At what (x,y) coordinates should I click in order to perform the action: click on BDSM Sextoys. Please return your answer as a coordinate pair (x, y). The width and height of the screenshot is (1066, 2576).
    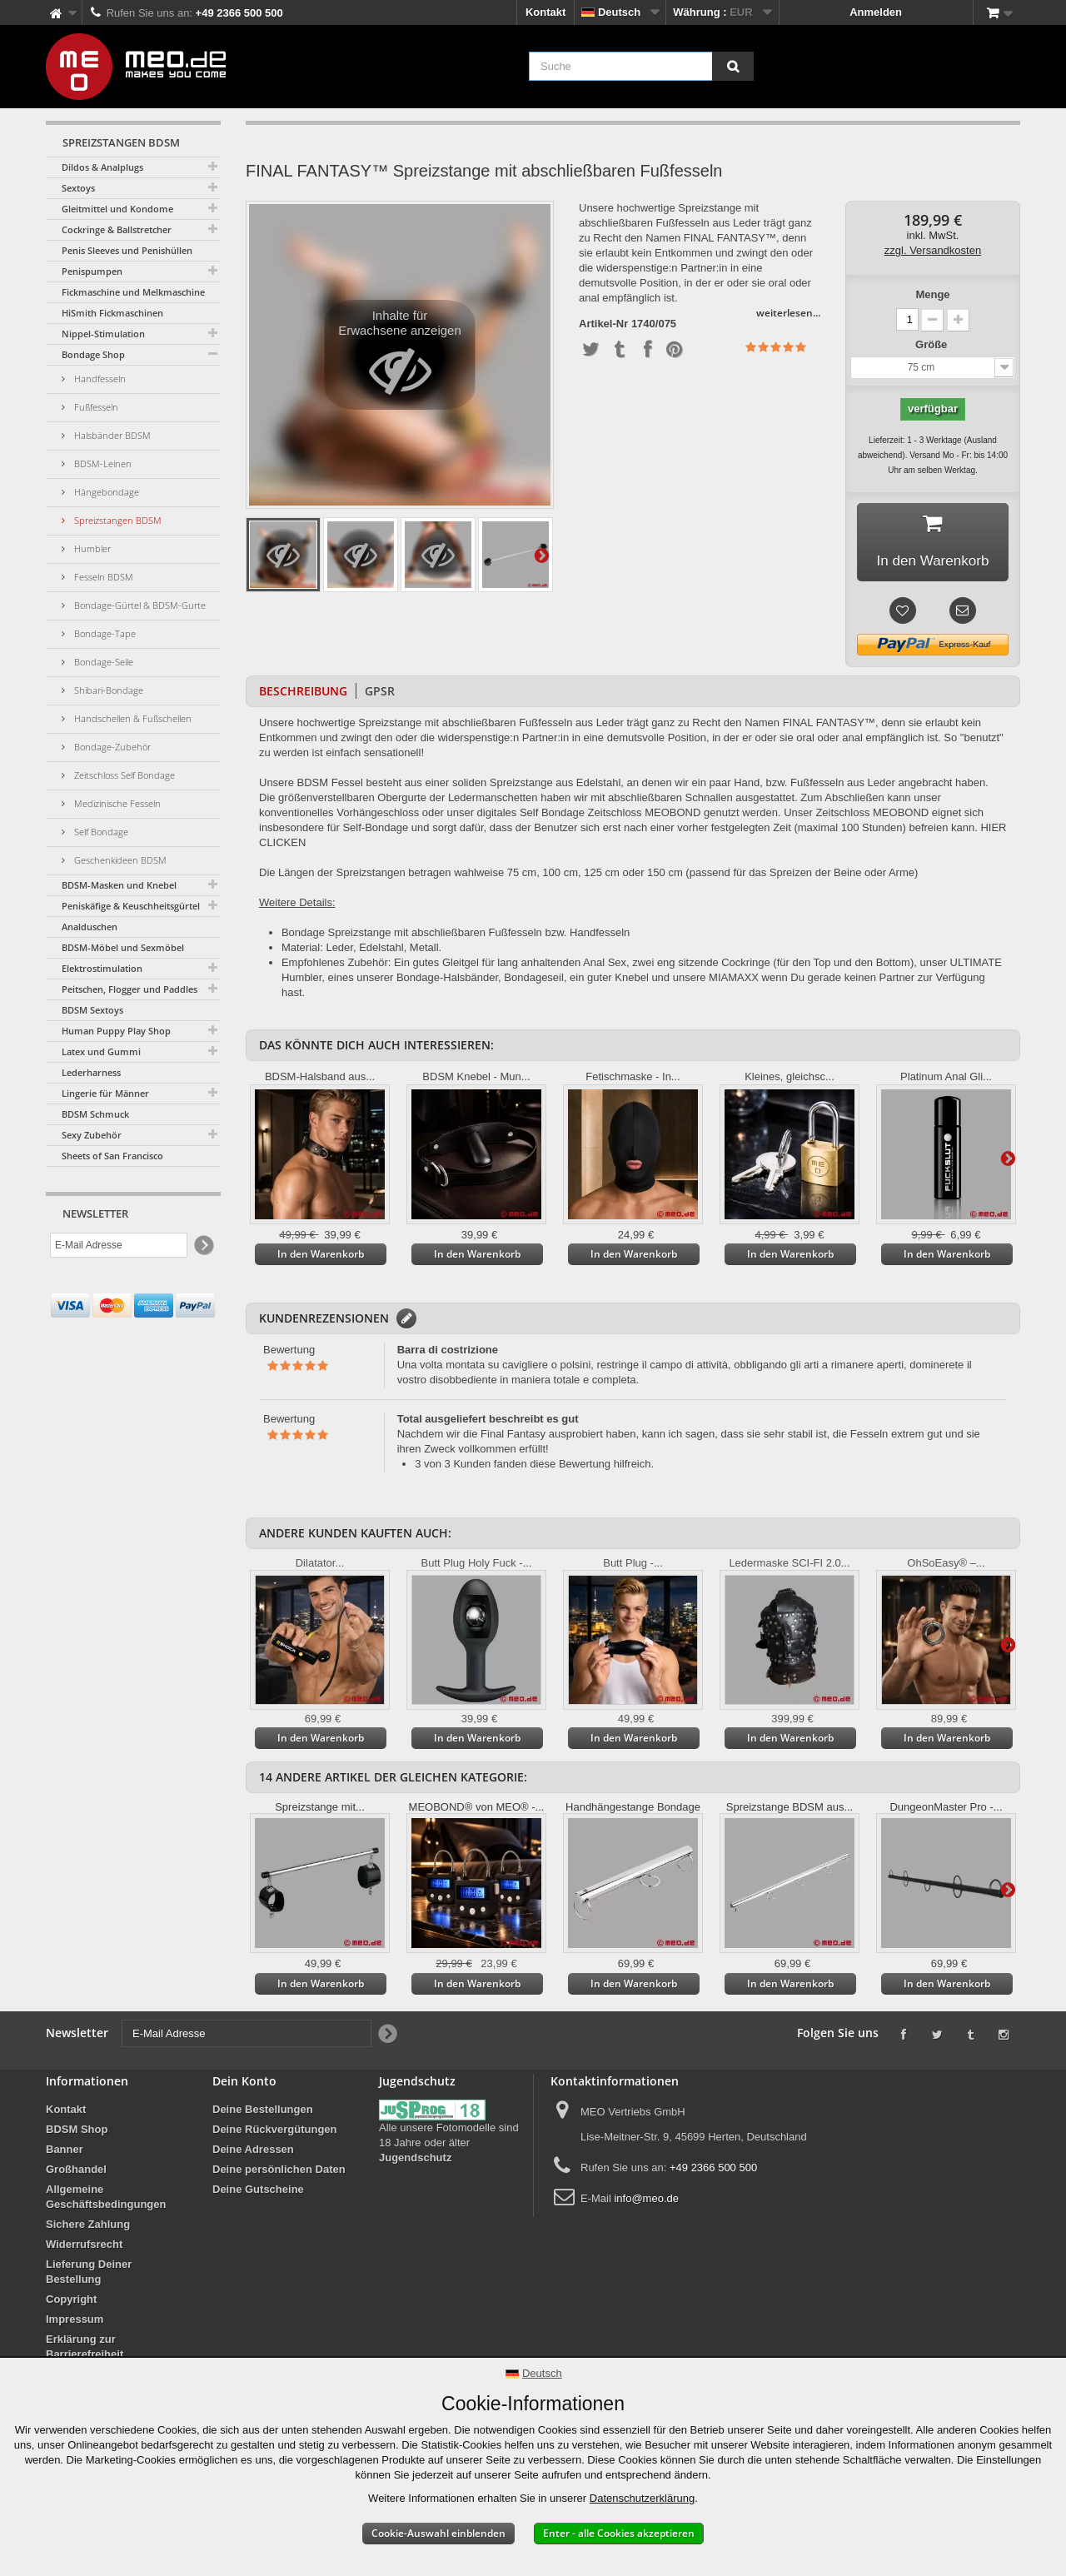
    Looking at the image, I should click on (92, 1010).